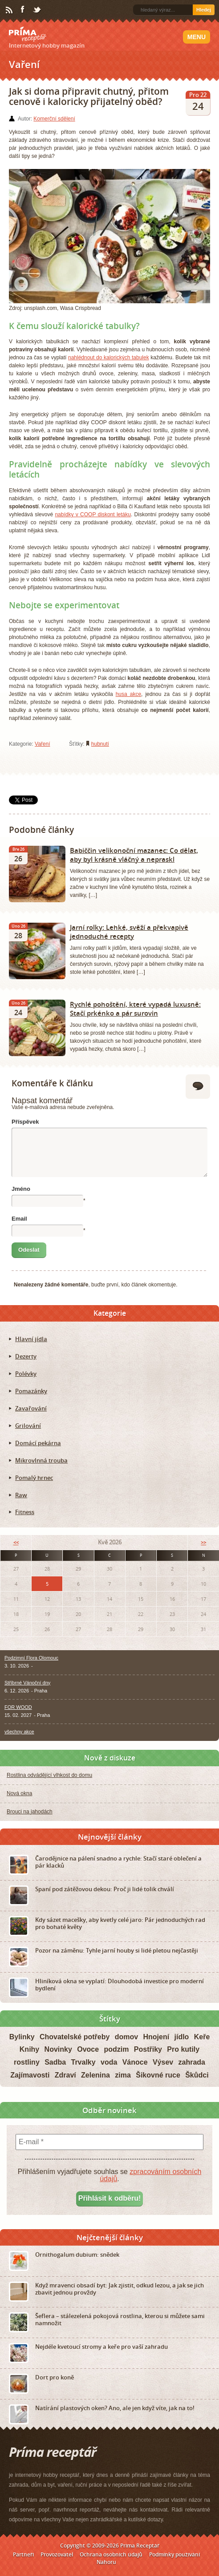  Describe the element at coordinates (49, 1775) in the screenshot. I see `Rostlina odvádějící vlhkost do domu` at that location.